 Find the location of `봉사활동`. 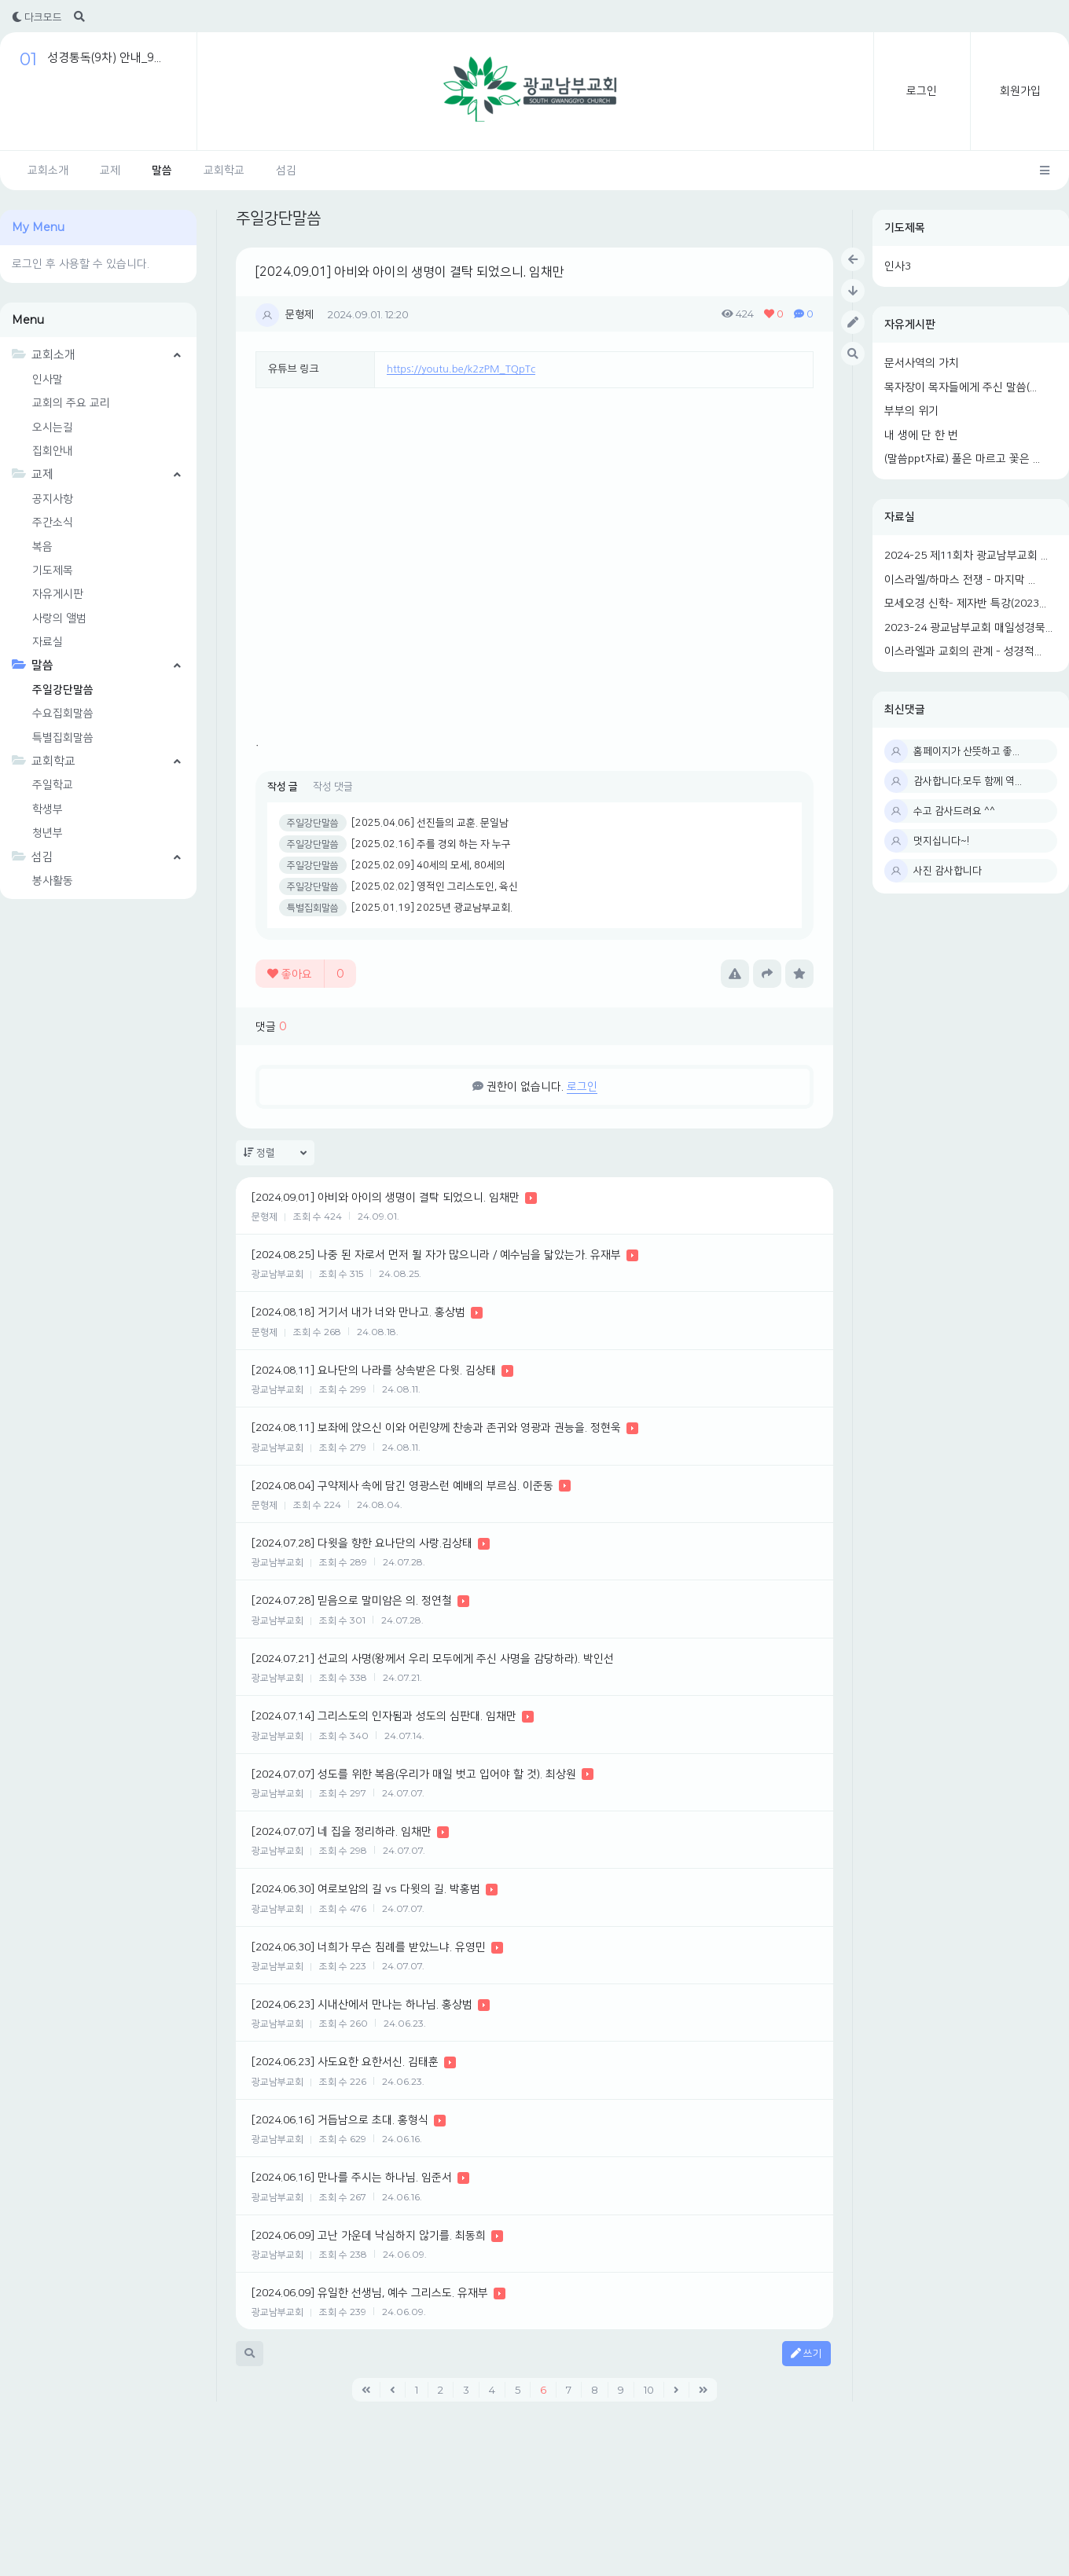

봉사활동 is located at coordinates (52, 881).